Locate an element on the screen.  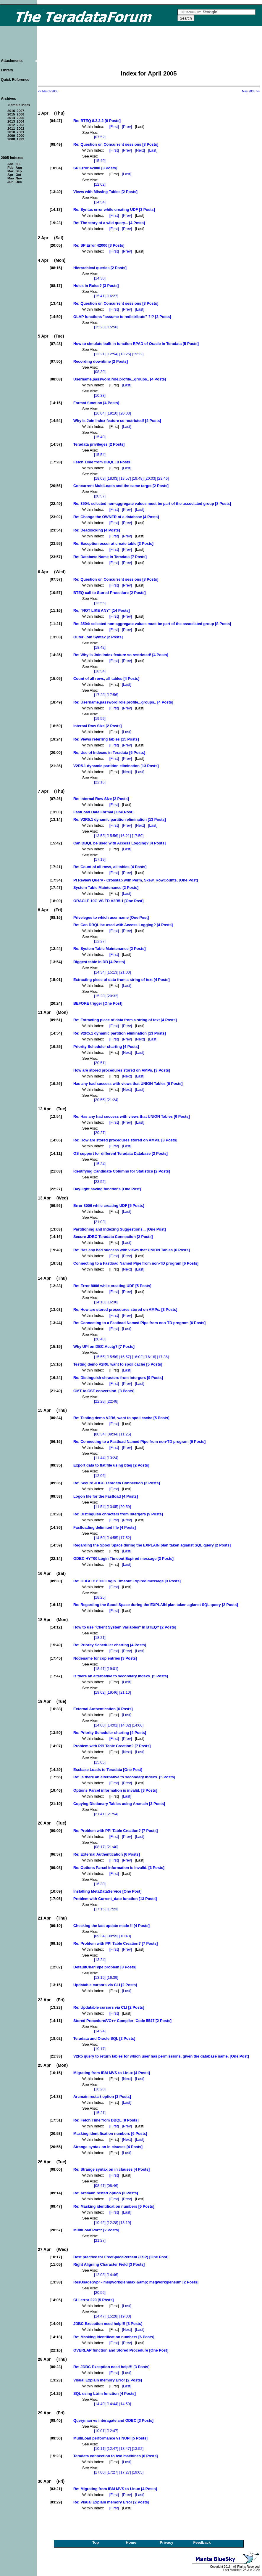
[21:10] is located at coordinates (125, 1692).